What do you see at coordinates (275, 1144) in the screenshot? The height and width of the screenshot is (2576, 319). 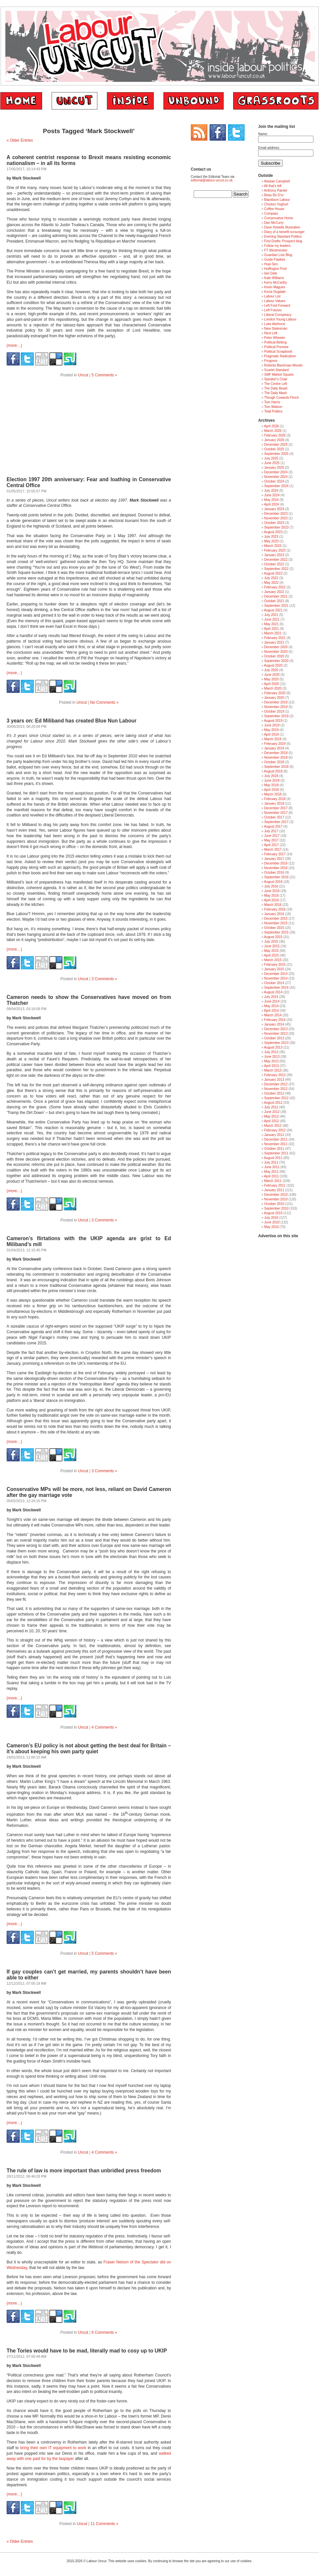 I see `November 2011` at bounding box center [275, 1144].